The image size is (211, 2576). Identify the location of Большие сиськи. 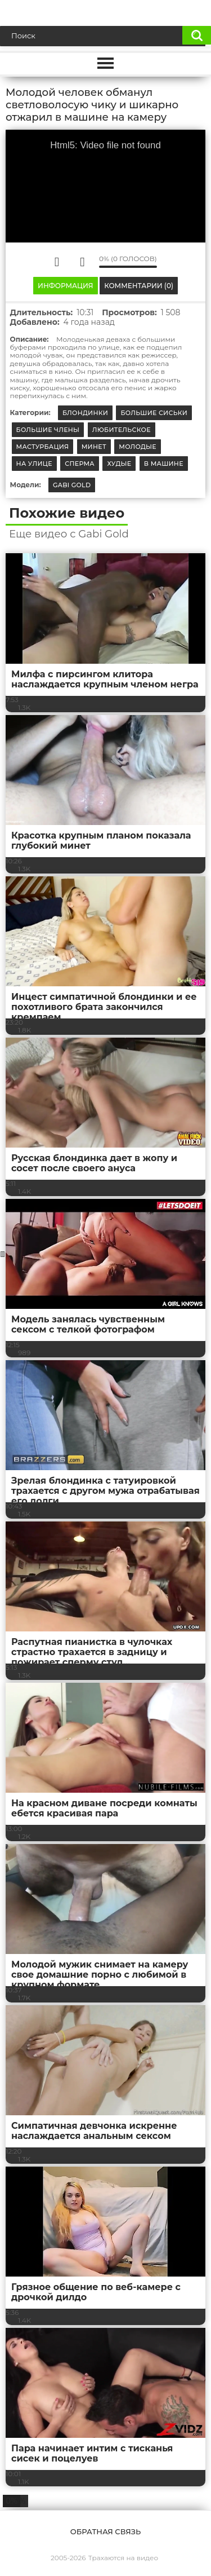
(153, 413).